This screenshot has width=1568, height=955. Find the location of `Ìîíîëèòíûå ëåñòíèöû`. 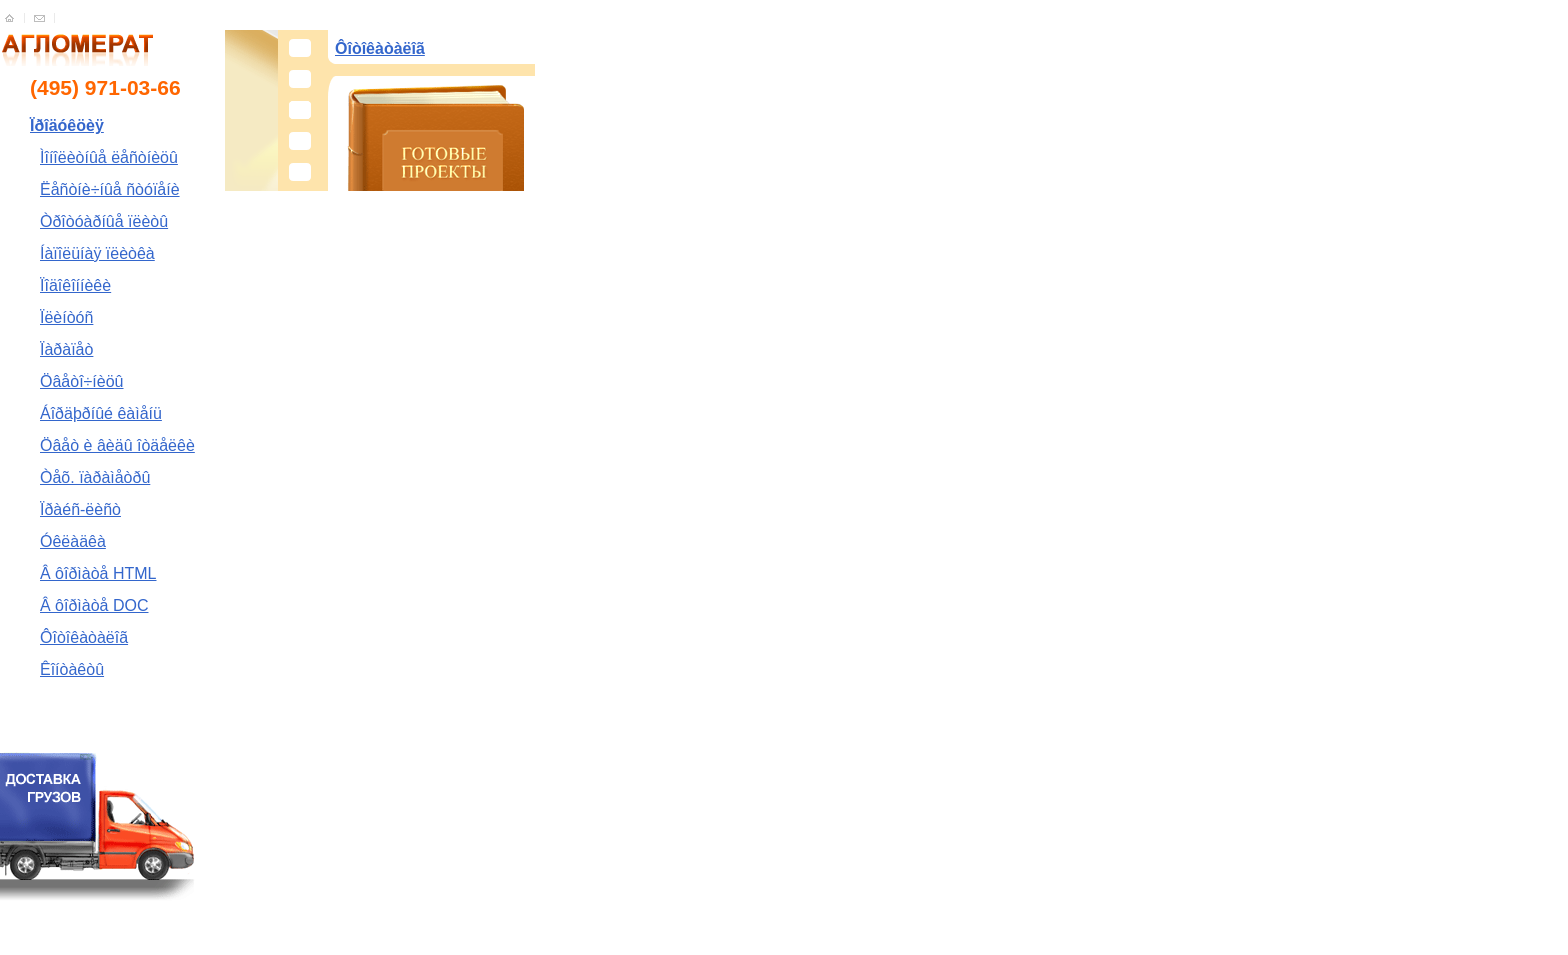

Ìîíîëèòíûå ëåñòíèöû is located at coordinates (109, 157).